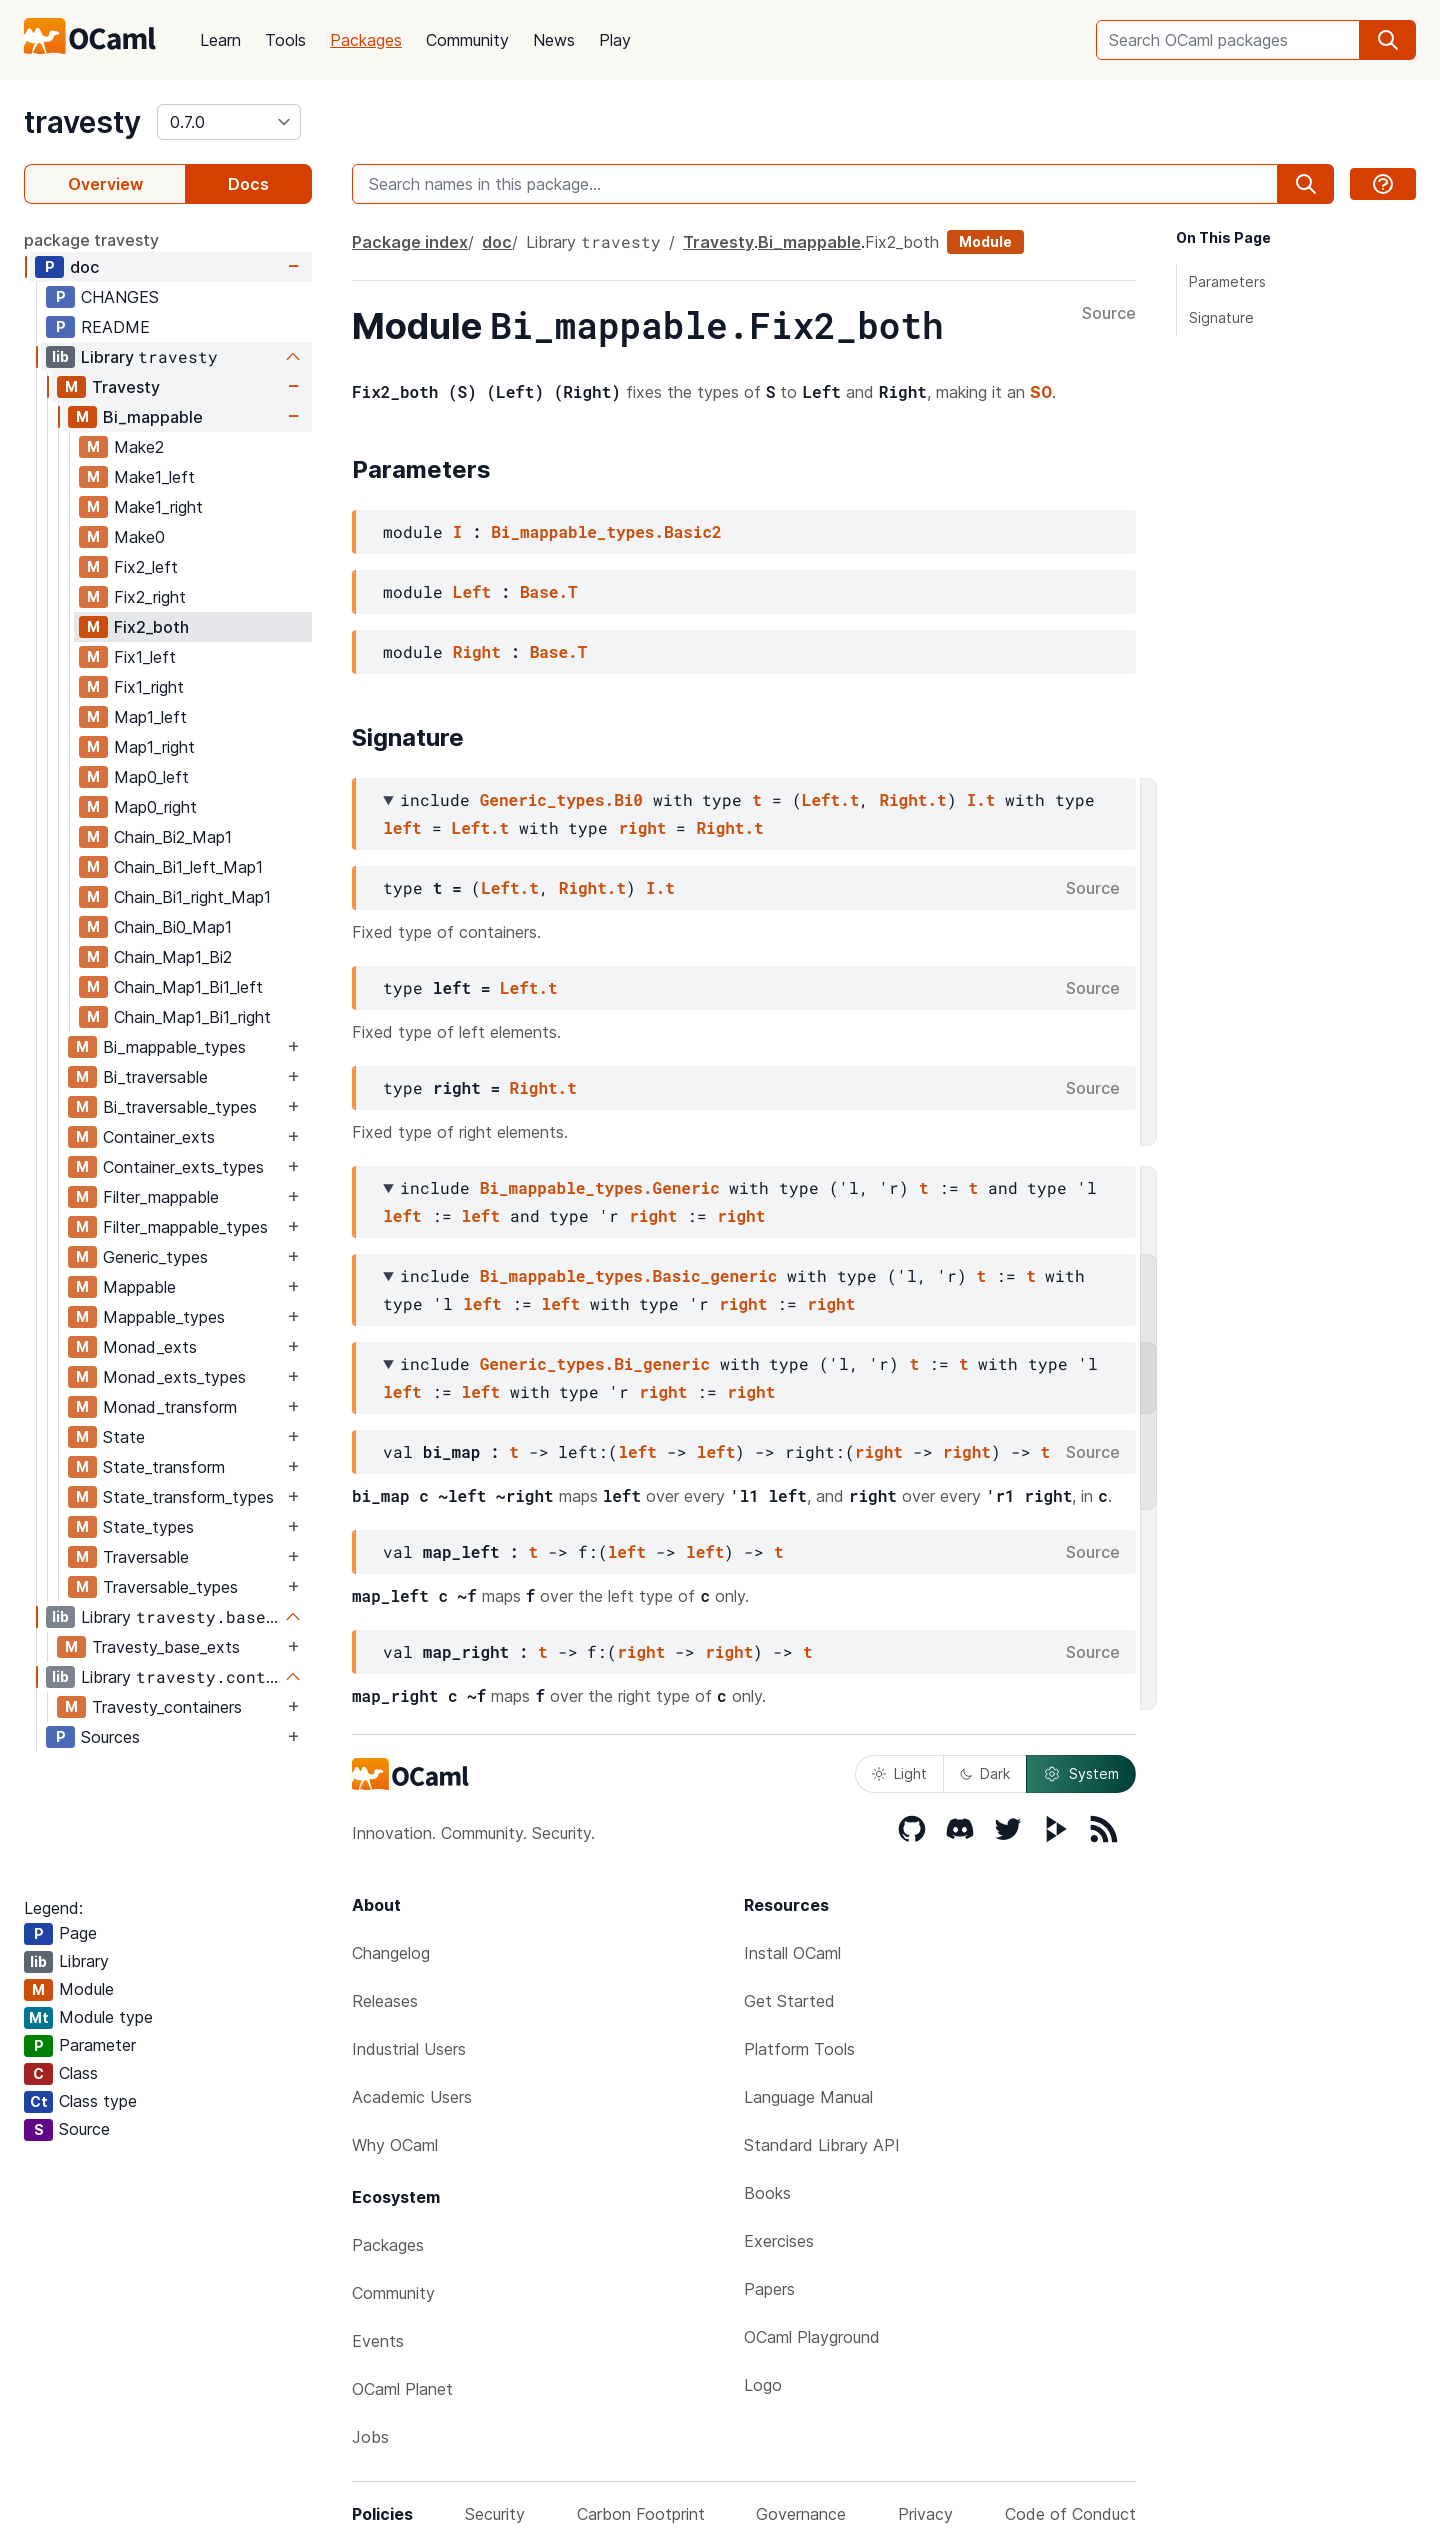 Image resolution: width=1440 pixels, height=2546 pixels. What do you see at coordinates (1227, 281) in the screenshot?
I see `Parameters` at bounding box center [1227, 281].